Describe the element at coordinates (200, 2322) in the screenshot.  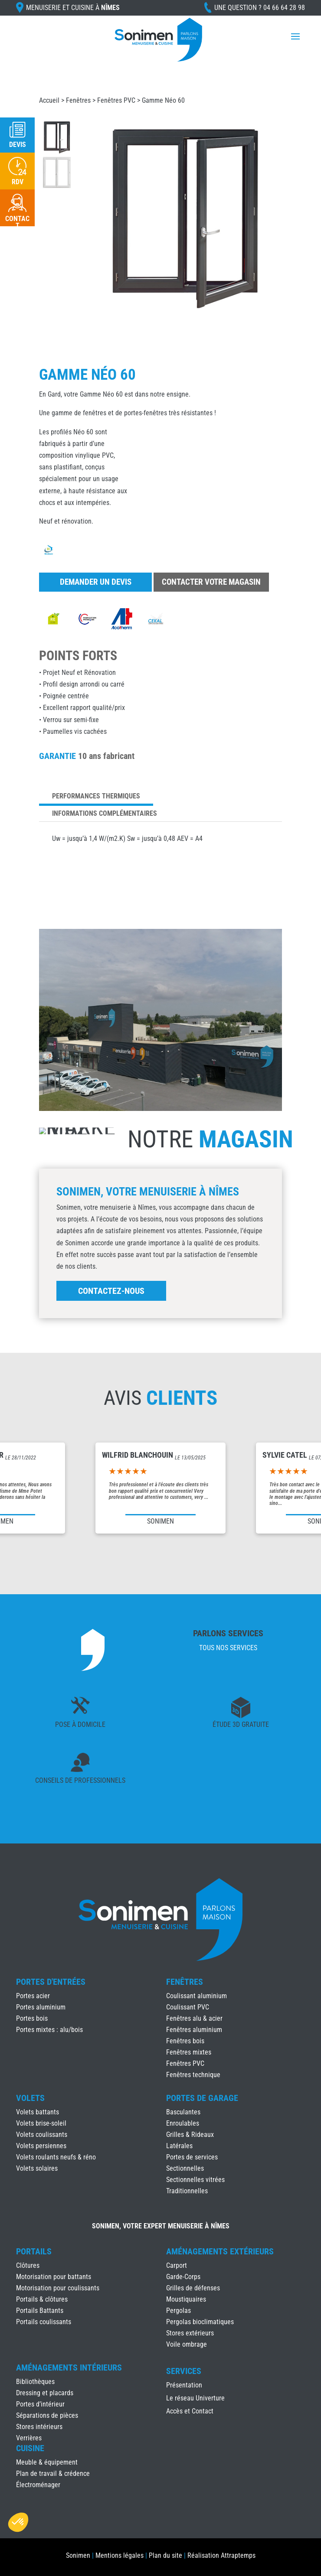
I see `Pergolas bioclimatiques` at that location.